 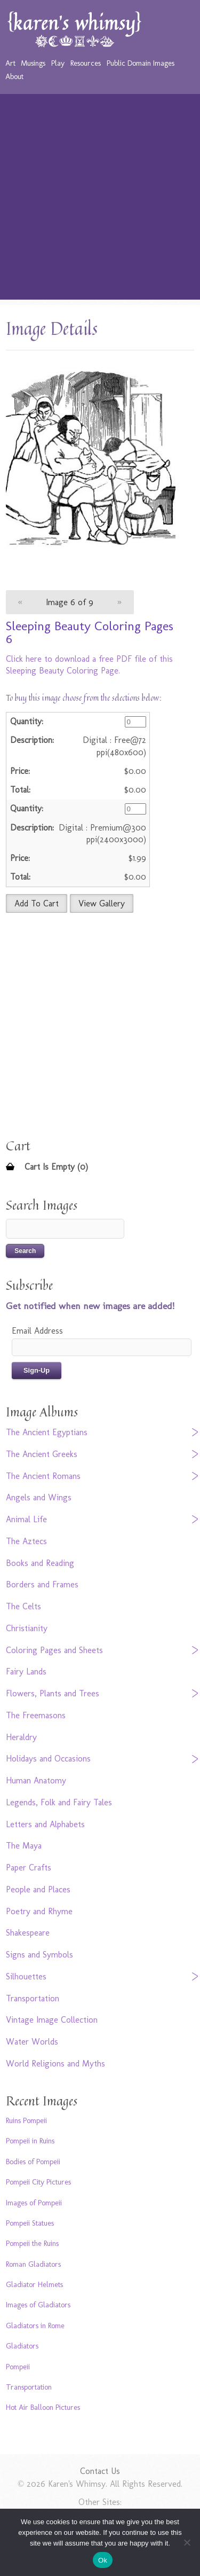 What do you see at coordinates (38, 2182) in the screenshot?
I see `Pompeii City Pictures` at bounding box center [38, 2182].